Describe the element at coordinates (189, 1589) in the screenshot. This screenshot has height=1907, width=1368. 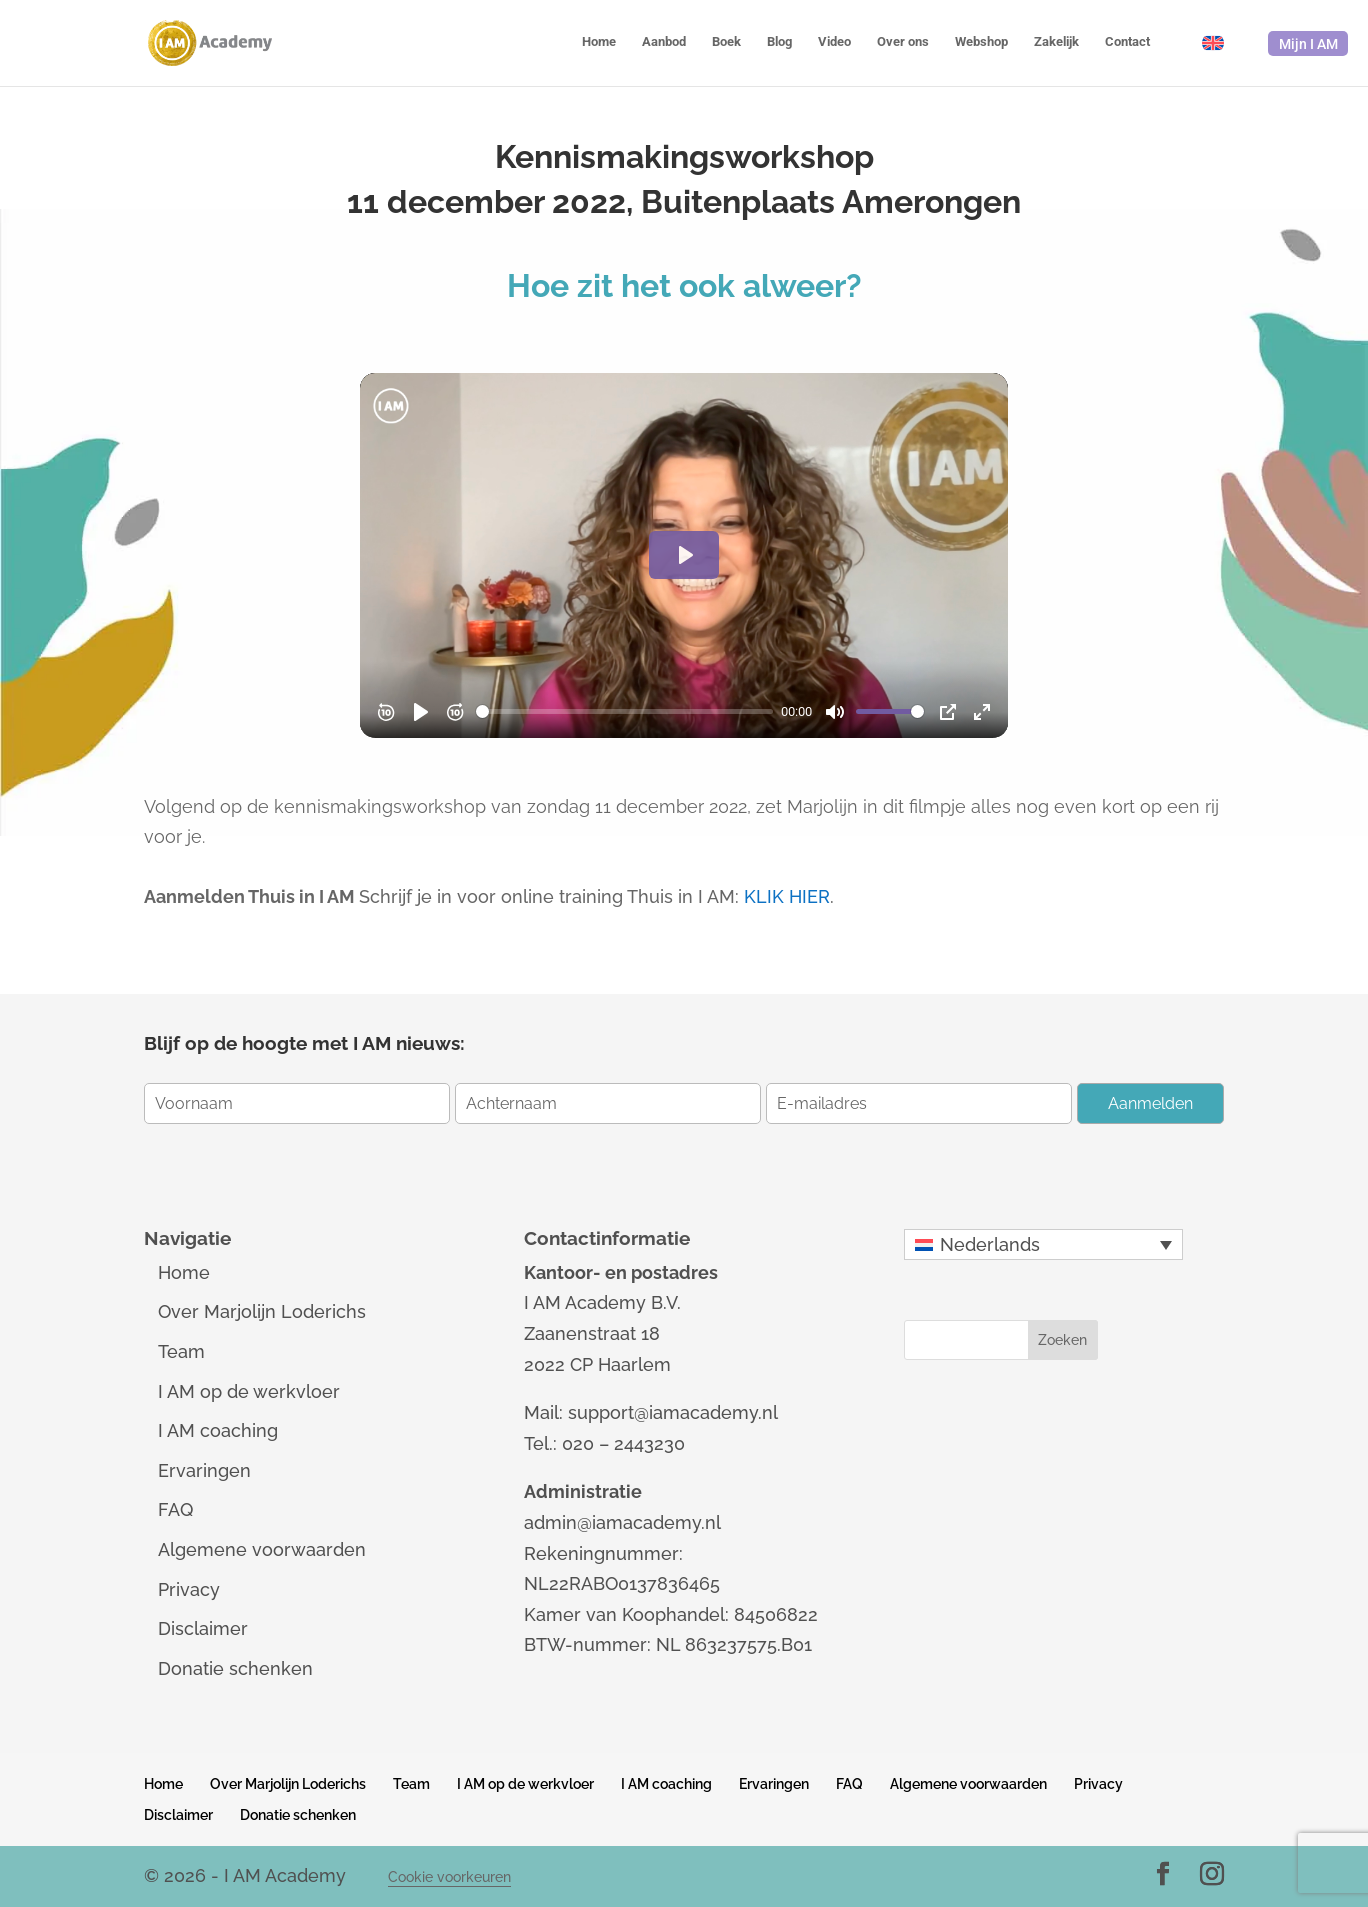
I see `Privacy` at that location.